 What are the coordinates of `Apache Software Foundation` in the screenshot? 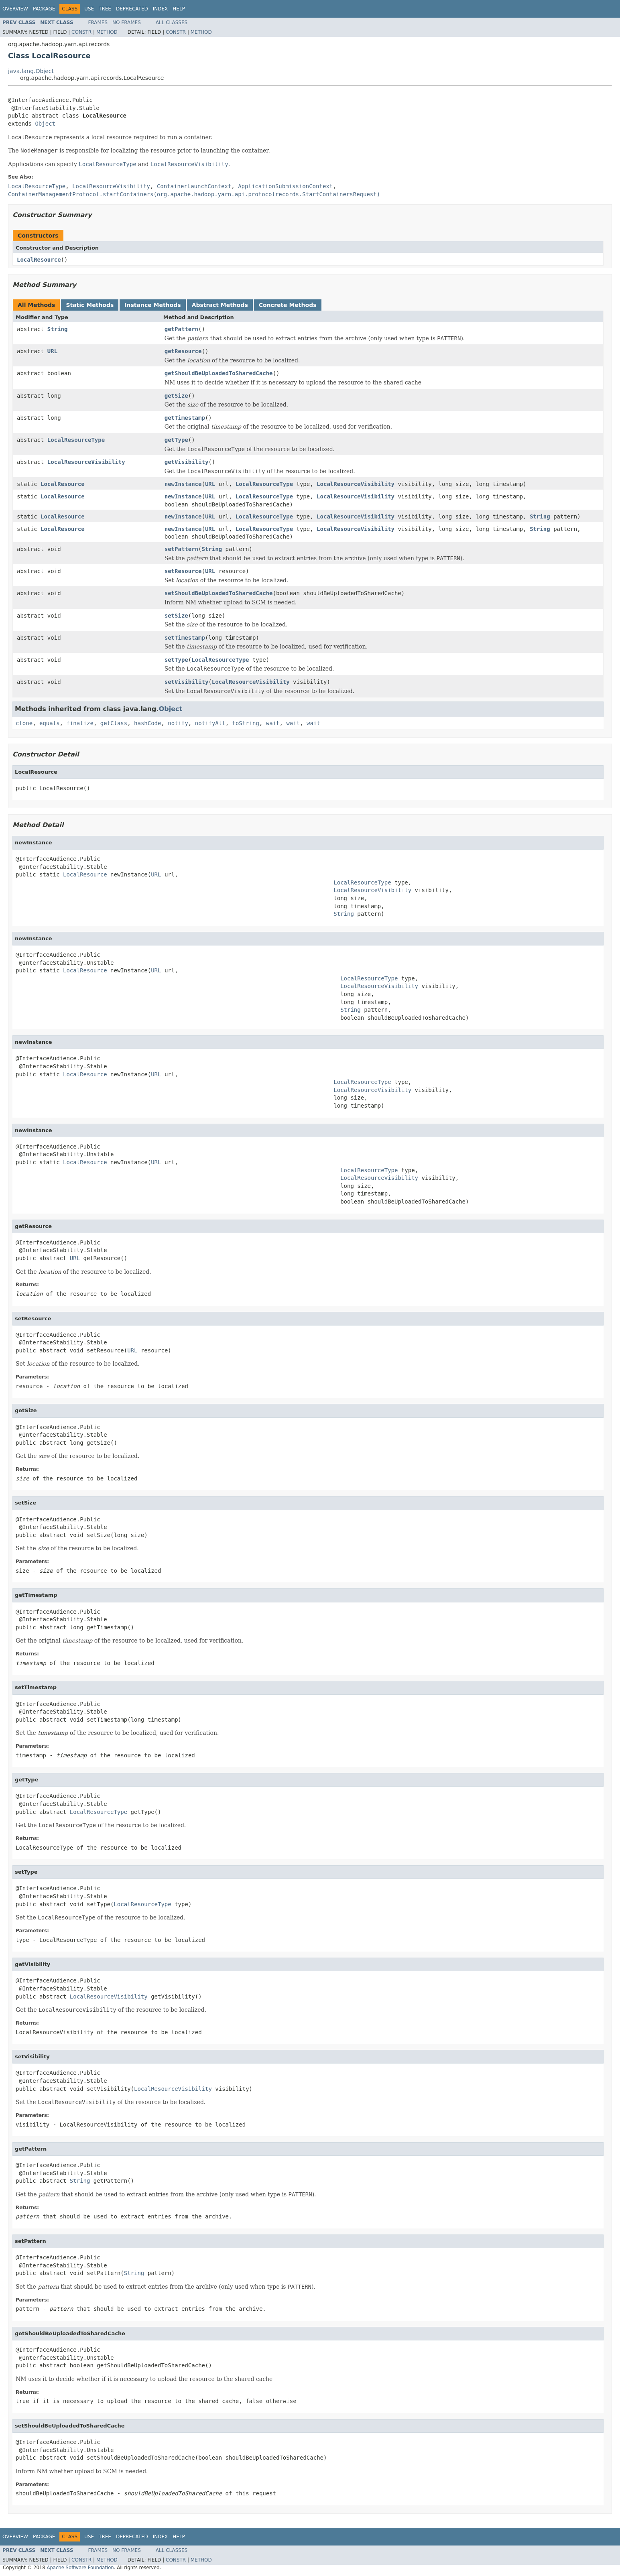 It's located at (80, 2567).